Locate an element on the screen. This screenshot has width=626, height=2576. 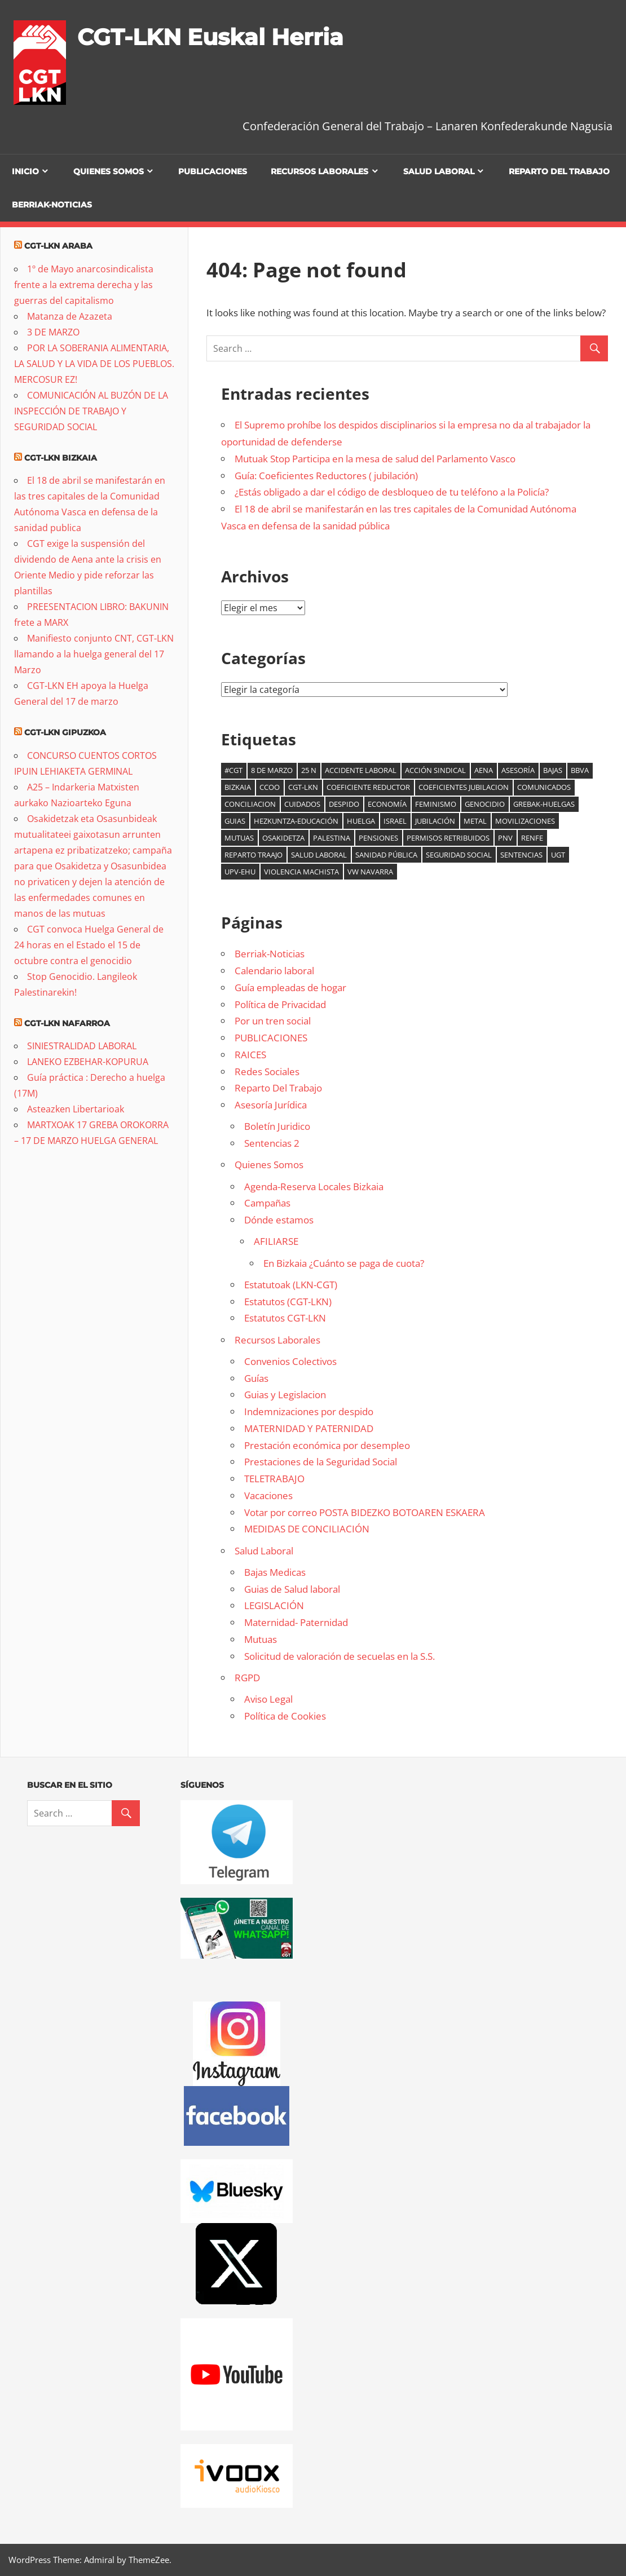
Permisos retribuidos [Permisos retribuidos (8 elementos)] is located at coordinates (448, 838).